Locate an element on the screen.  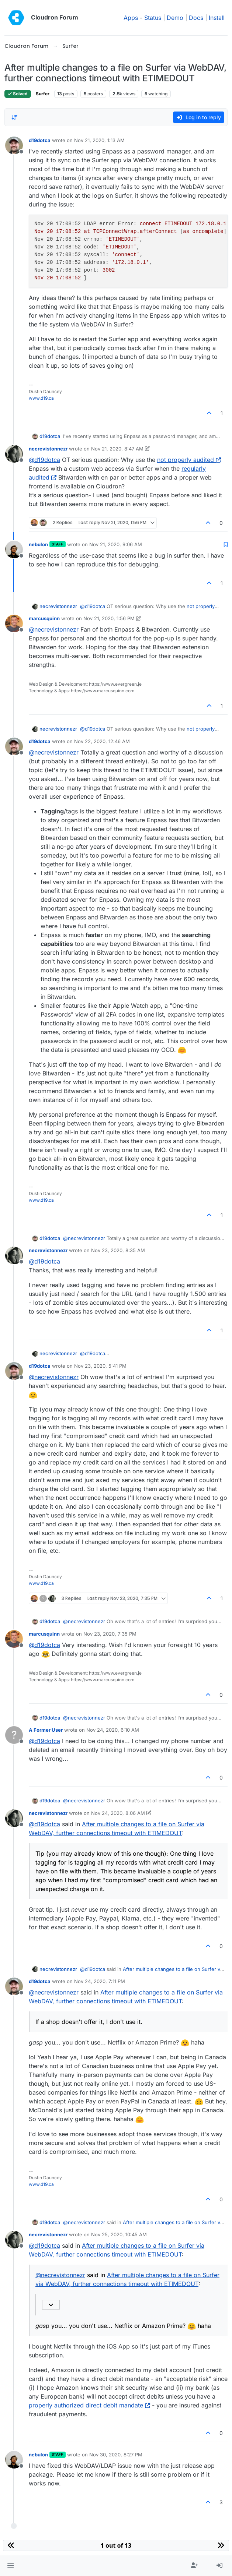
Nov 22, 2020, 12:46 AM is located at coordinates (102, 741).